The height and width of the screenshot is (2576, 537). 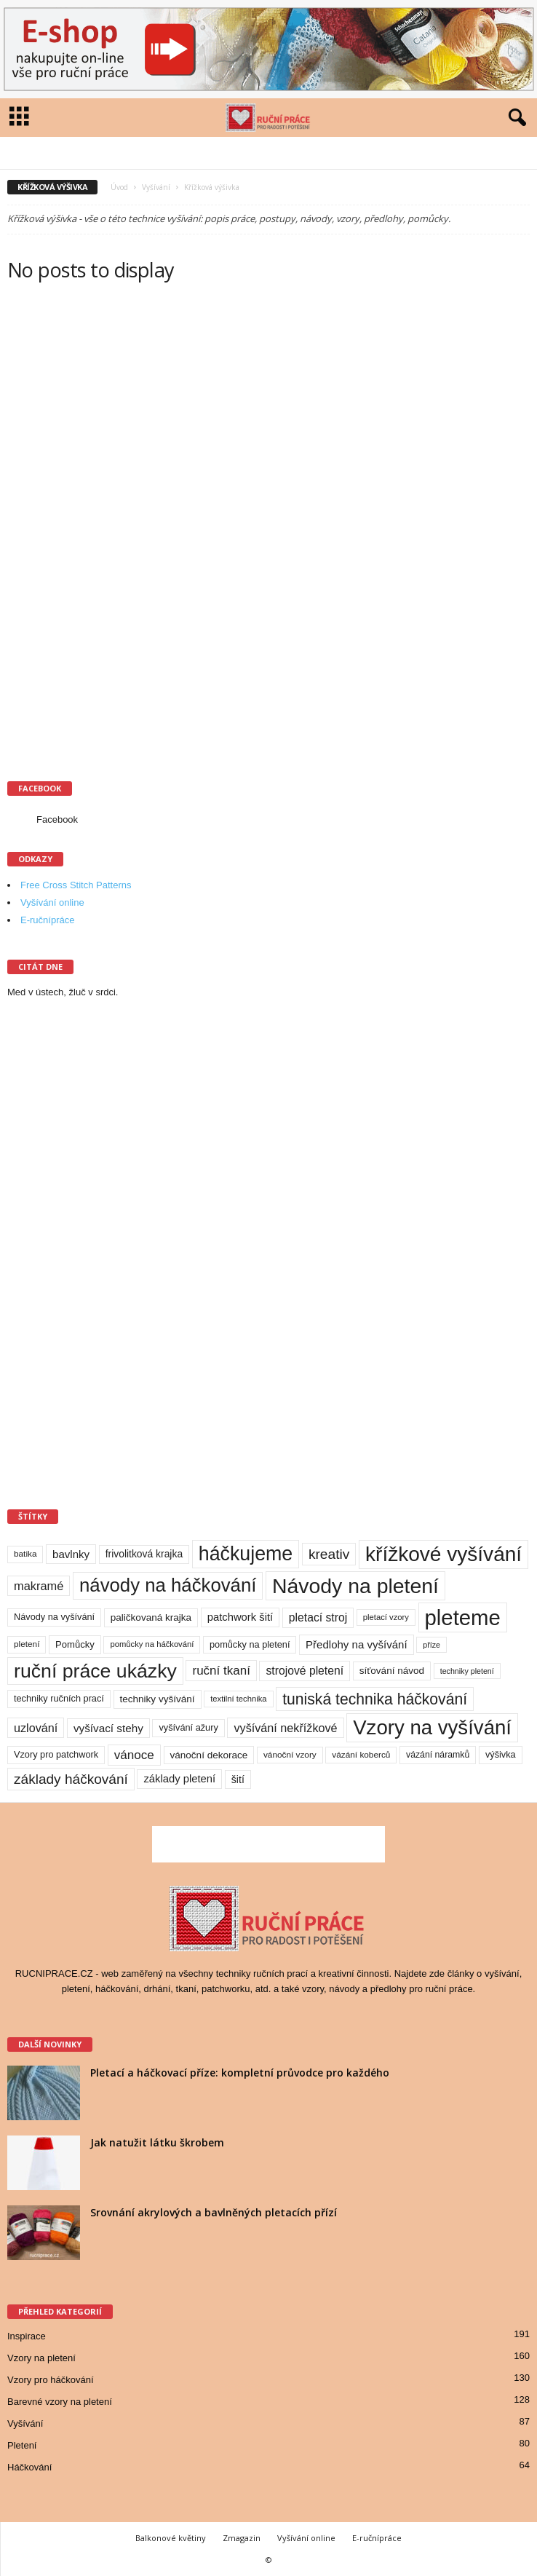 What do you see at coordinates (356, 1644) in the screenshot?
I see `Předlohy na vyšívání [Předlohy na vyšívání (18 položek)]` at bounding box center [356, 1644].